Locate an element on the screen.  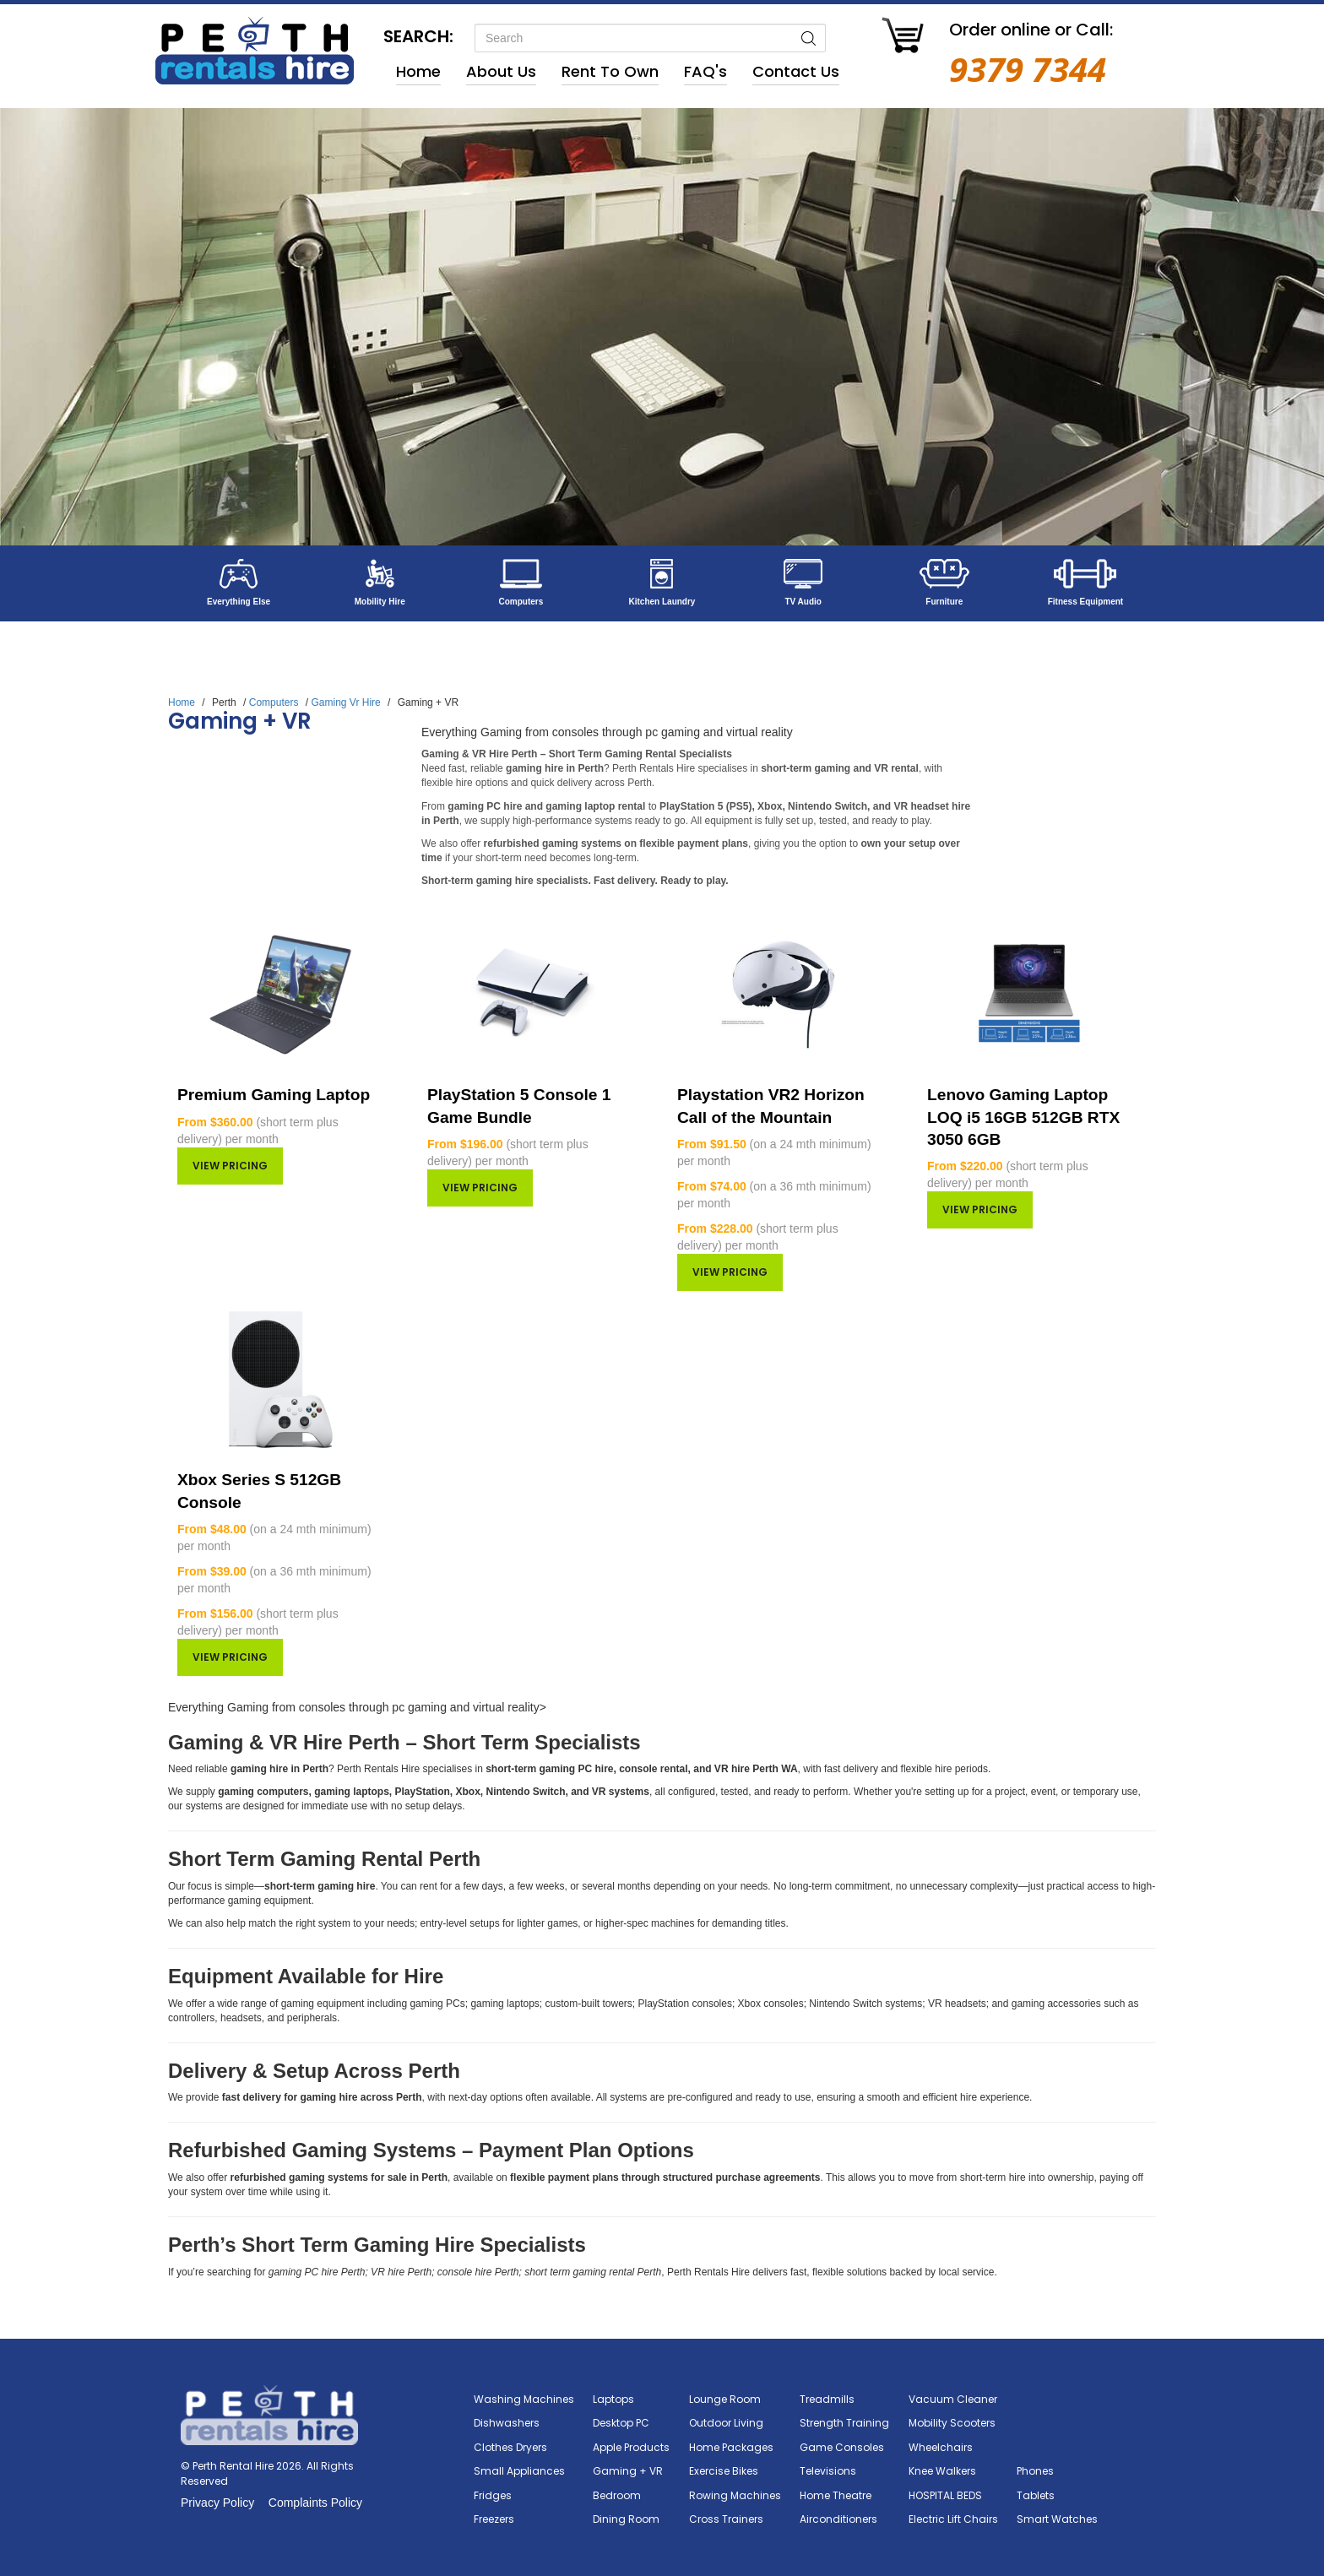
[Go to Cart] is located at coordinates (903, 38).